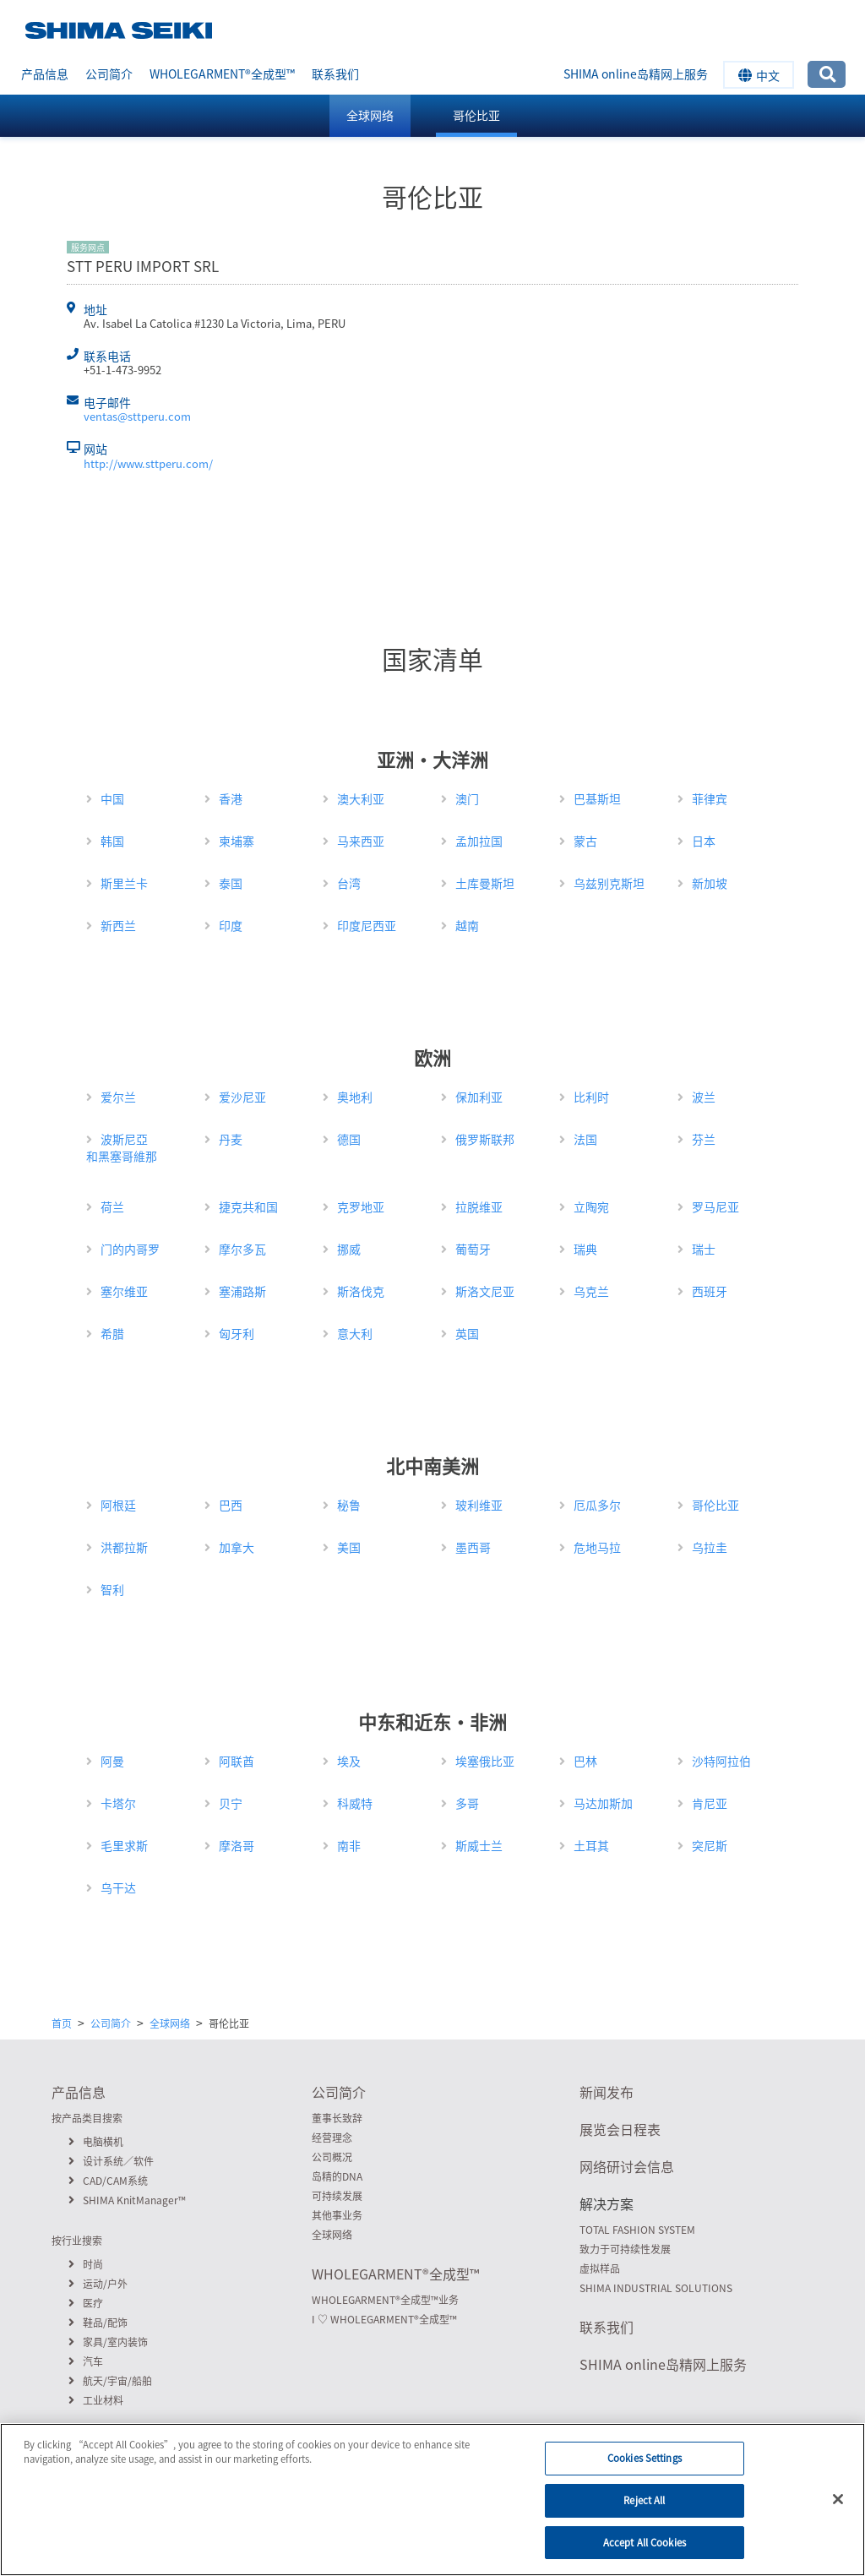  I want to click on 新加坡, so click(709, 882).